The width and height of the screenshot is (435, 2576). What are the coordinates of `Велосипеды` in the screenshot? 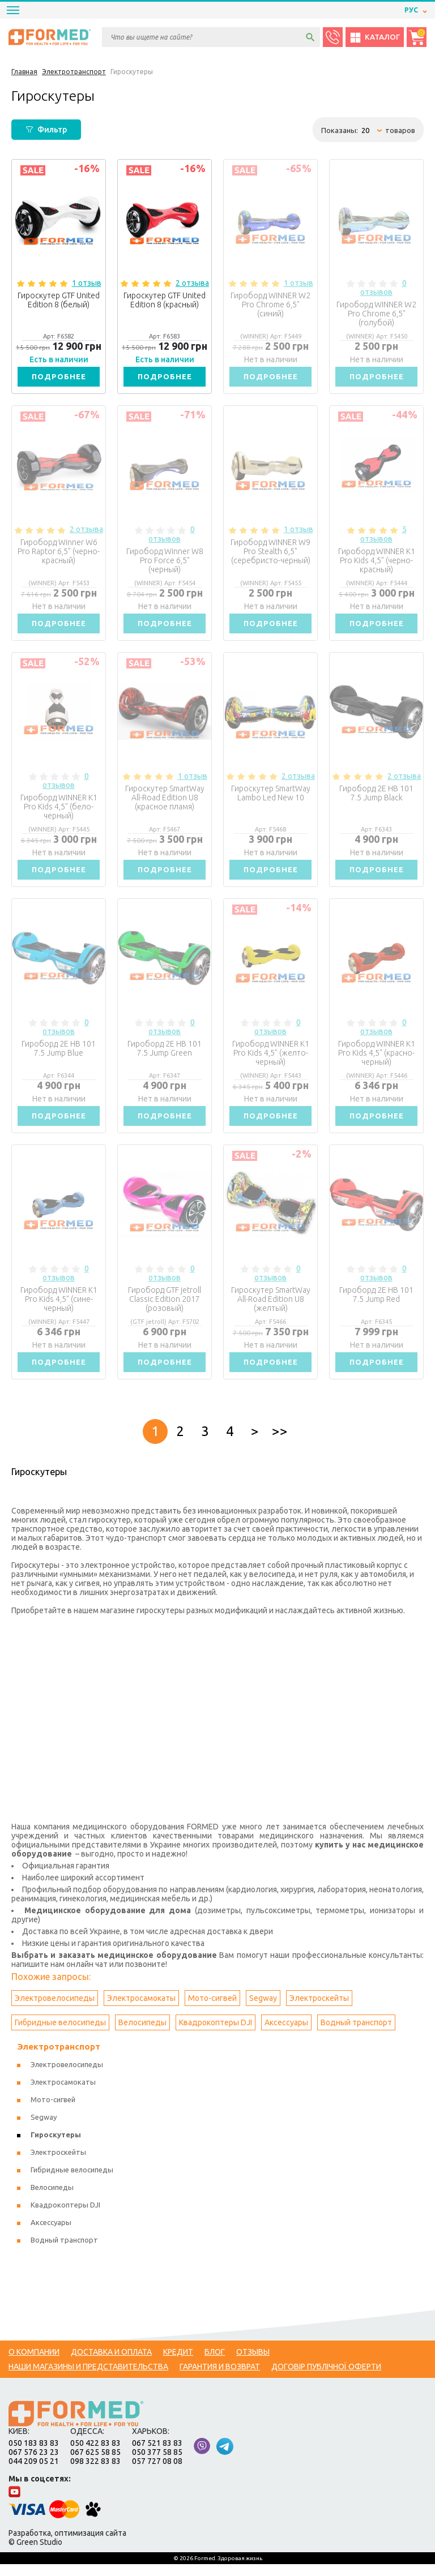 It's located at (142, 2034).